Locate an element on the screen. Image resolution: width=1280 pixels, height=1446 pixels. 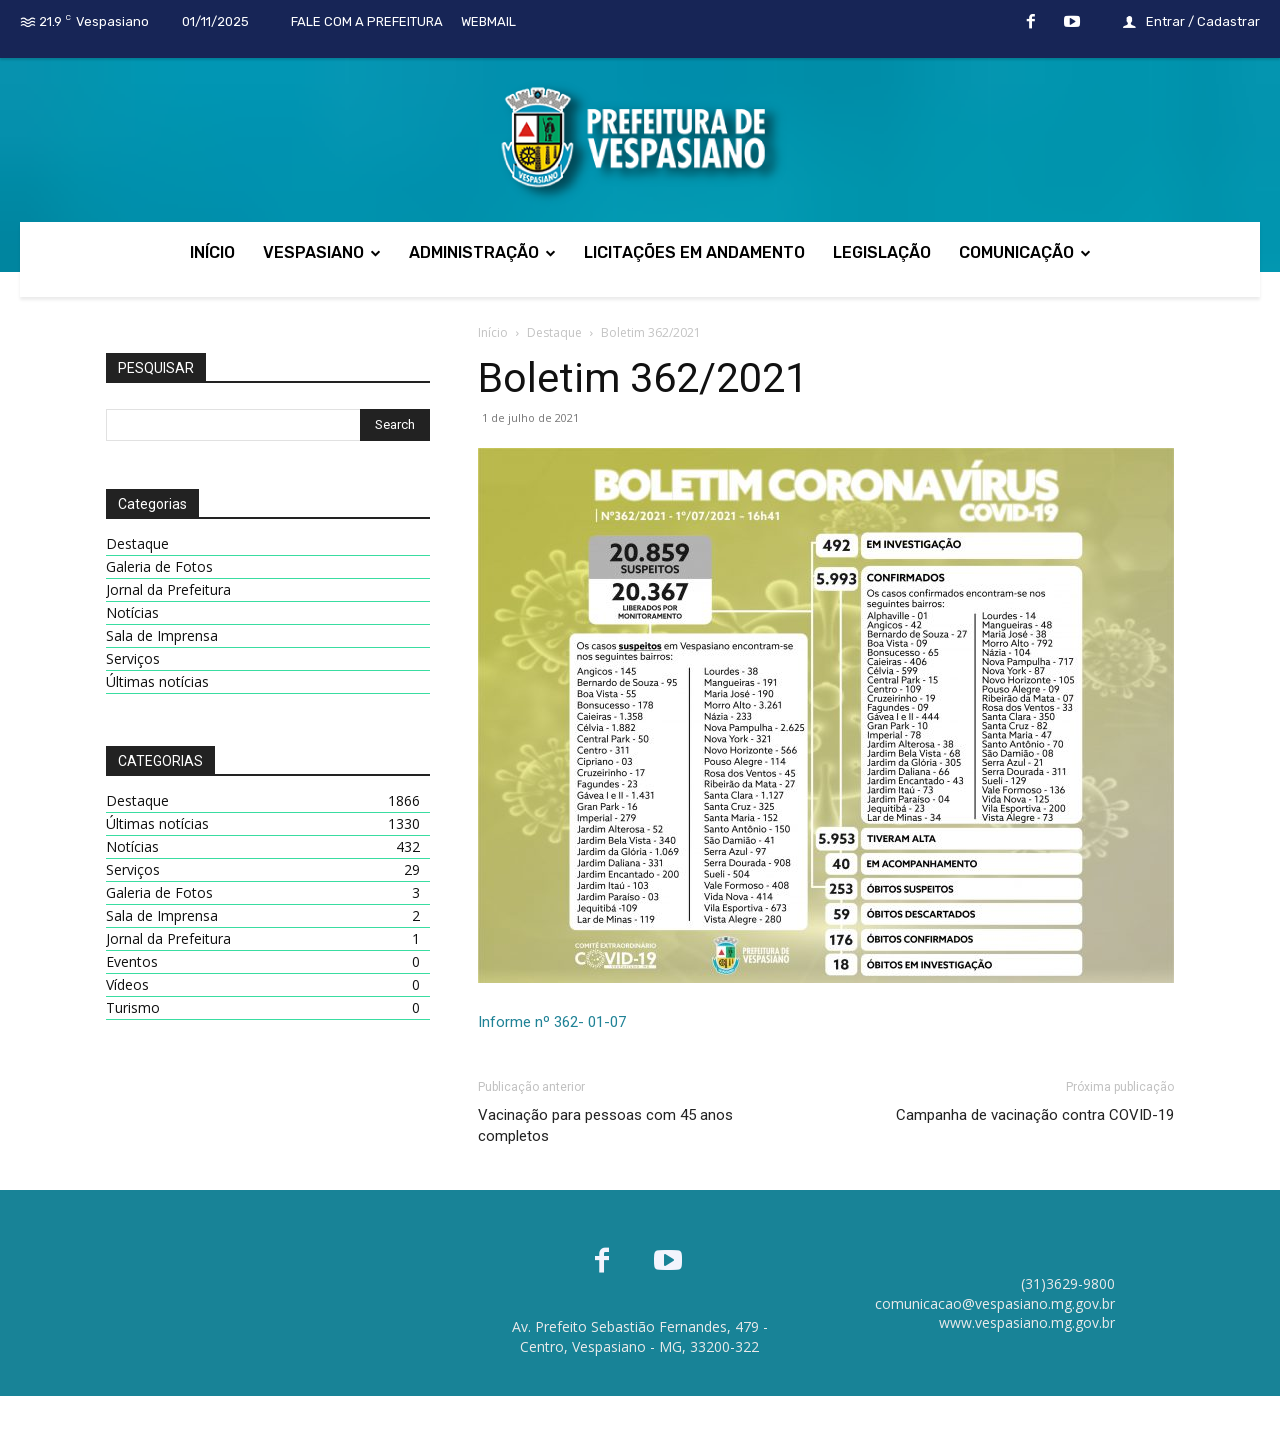
Destaque is located at coordinates (554, 332).